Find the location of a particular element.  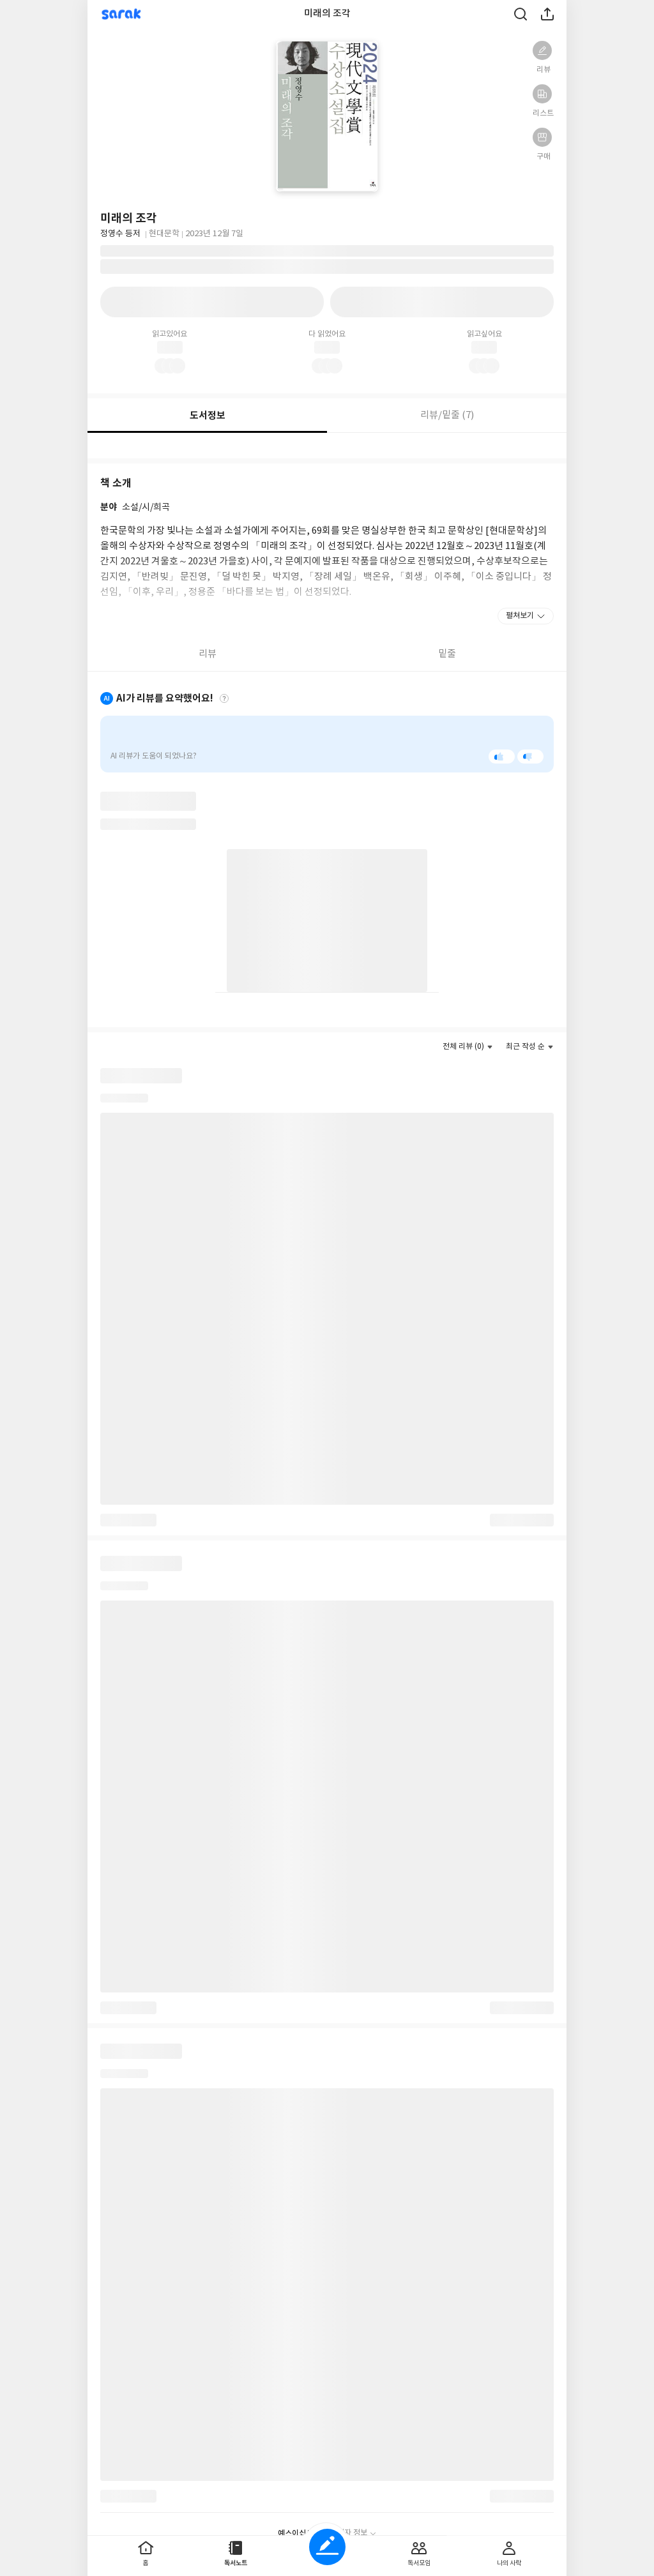

검색 is located at coordinates (520, 14).